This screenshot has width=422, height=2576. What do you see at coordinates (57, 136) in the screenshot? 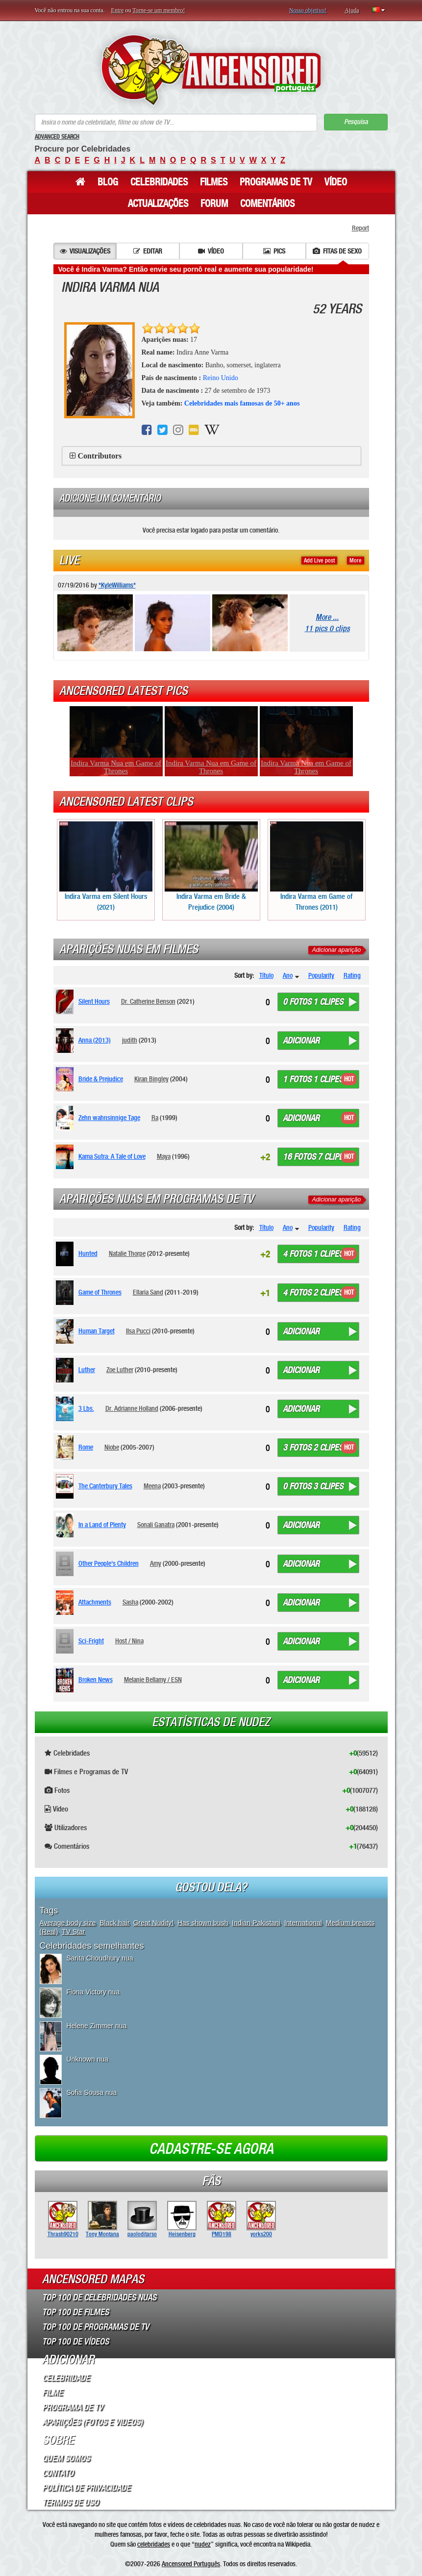
I see `Advanced Search` at bounding box center [57, 136].